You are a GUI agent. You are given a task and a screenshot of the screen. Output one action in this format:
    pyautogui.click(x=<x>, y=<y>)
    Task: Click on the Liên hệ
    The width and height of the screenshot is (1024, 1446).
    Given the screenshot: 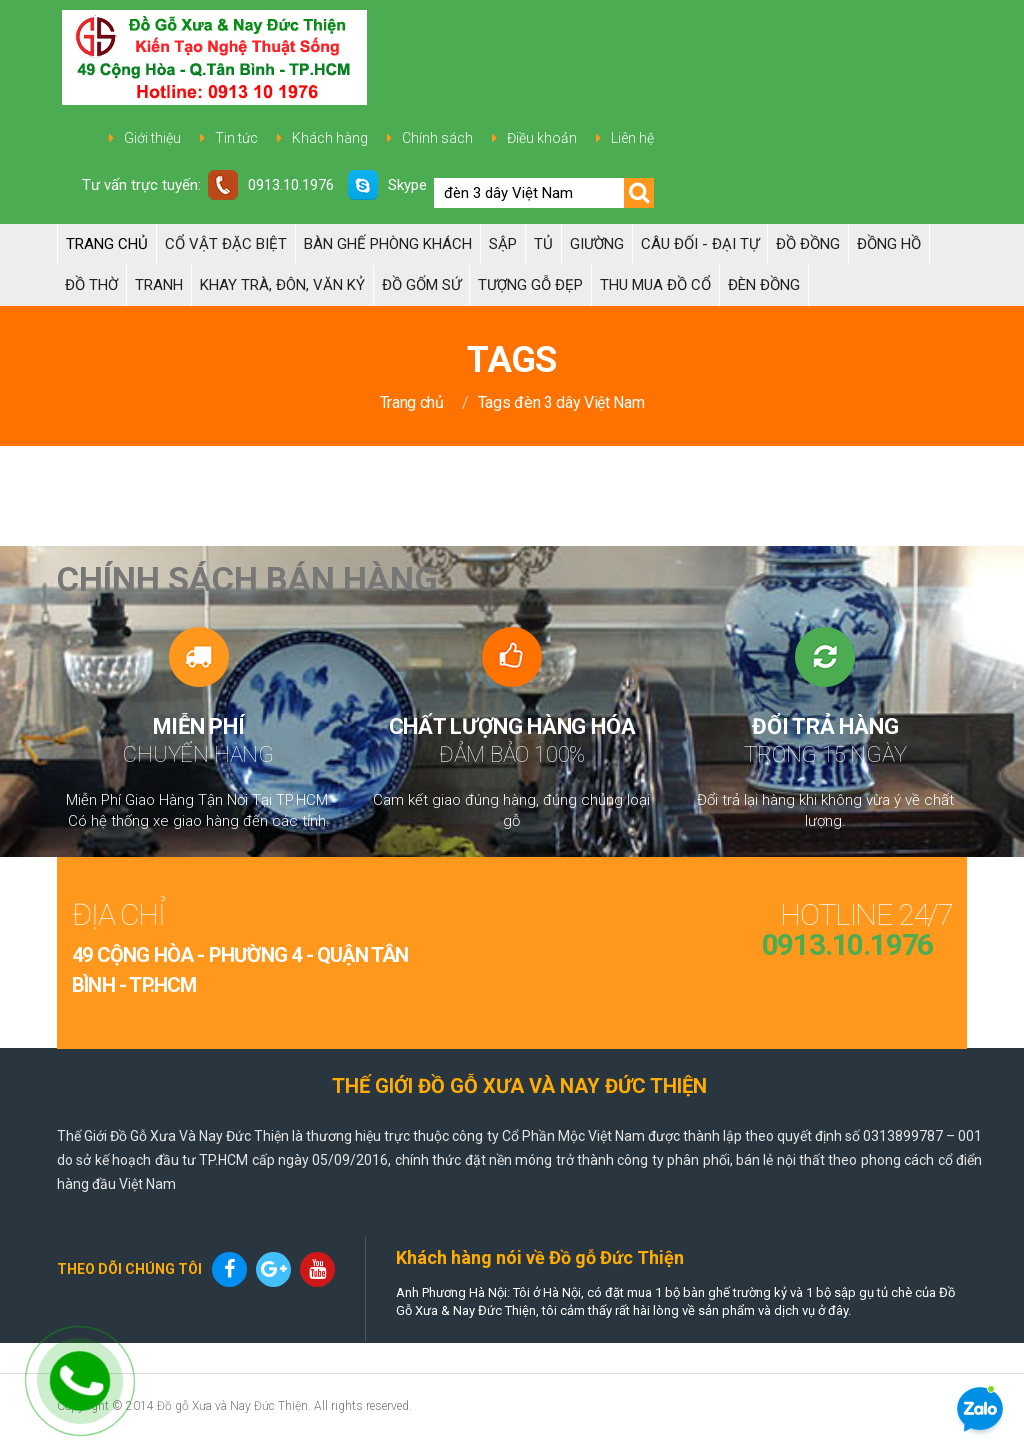 What is the action you would take?
    pyautogui.click(x=632, y=138)
    